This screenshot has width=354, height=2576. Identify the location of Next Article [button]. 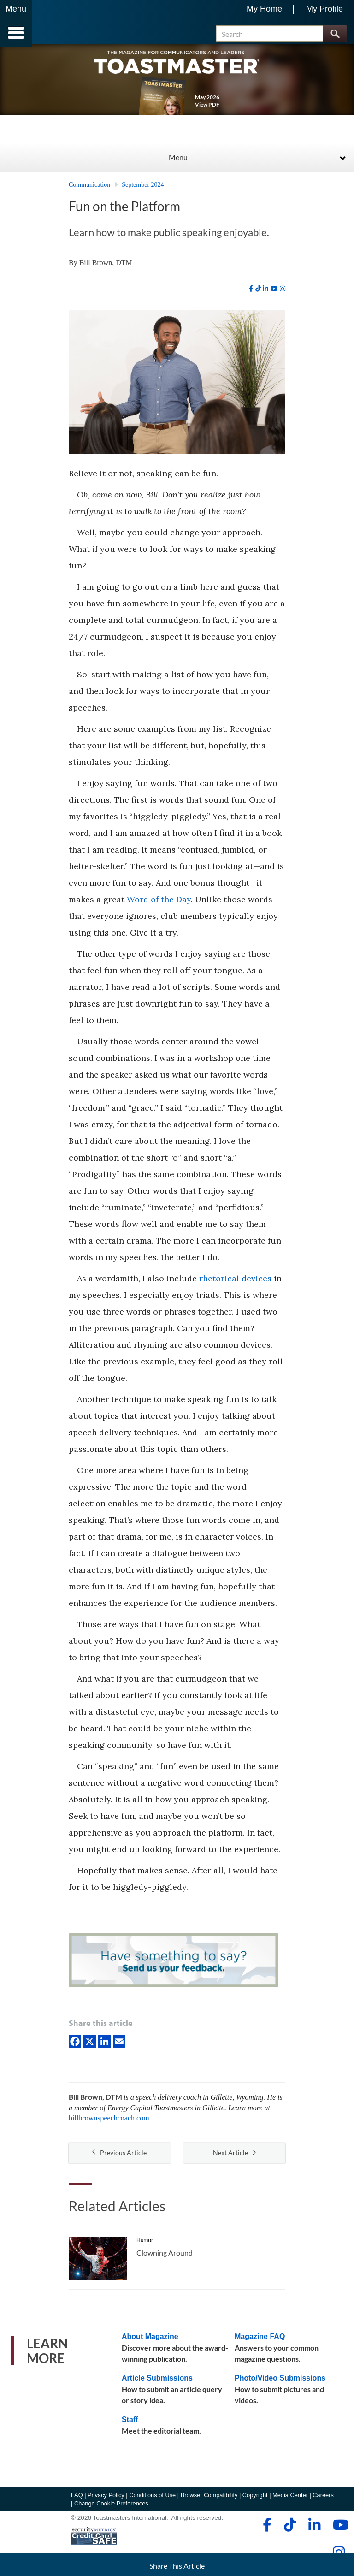
(234, 2156).